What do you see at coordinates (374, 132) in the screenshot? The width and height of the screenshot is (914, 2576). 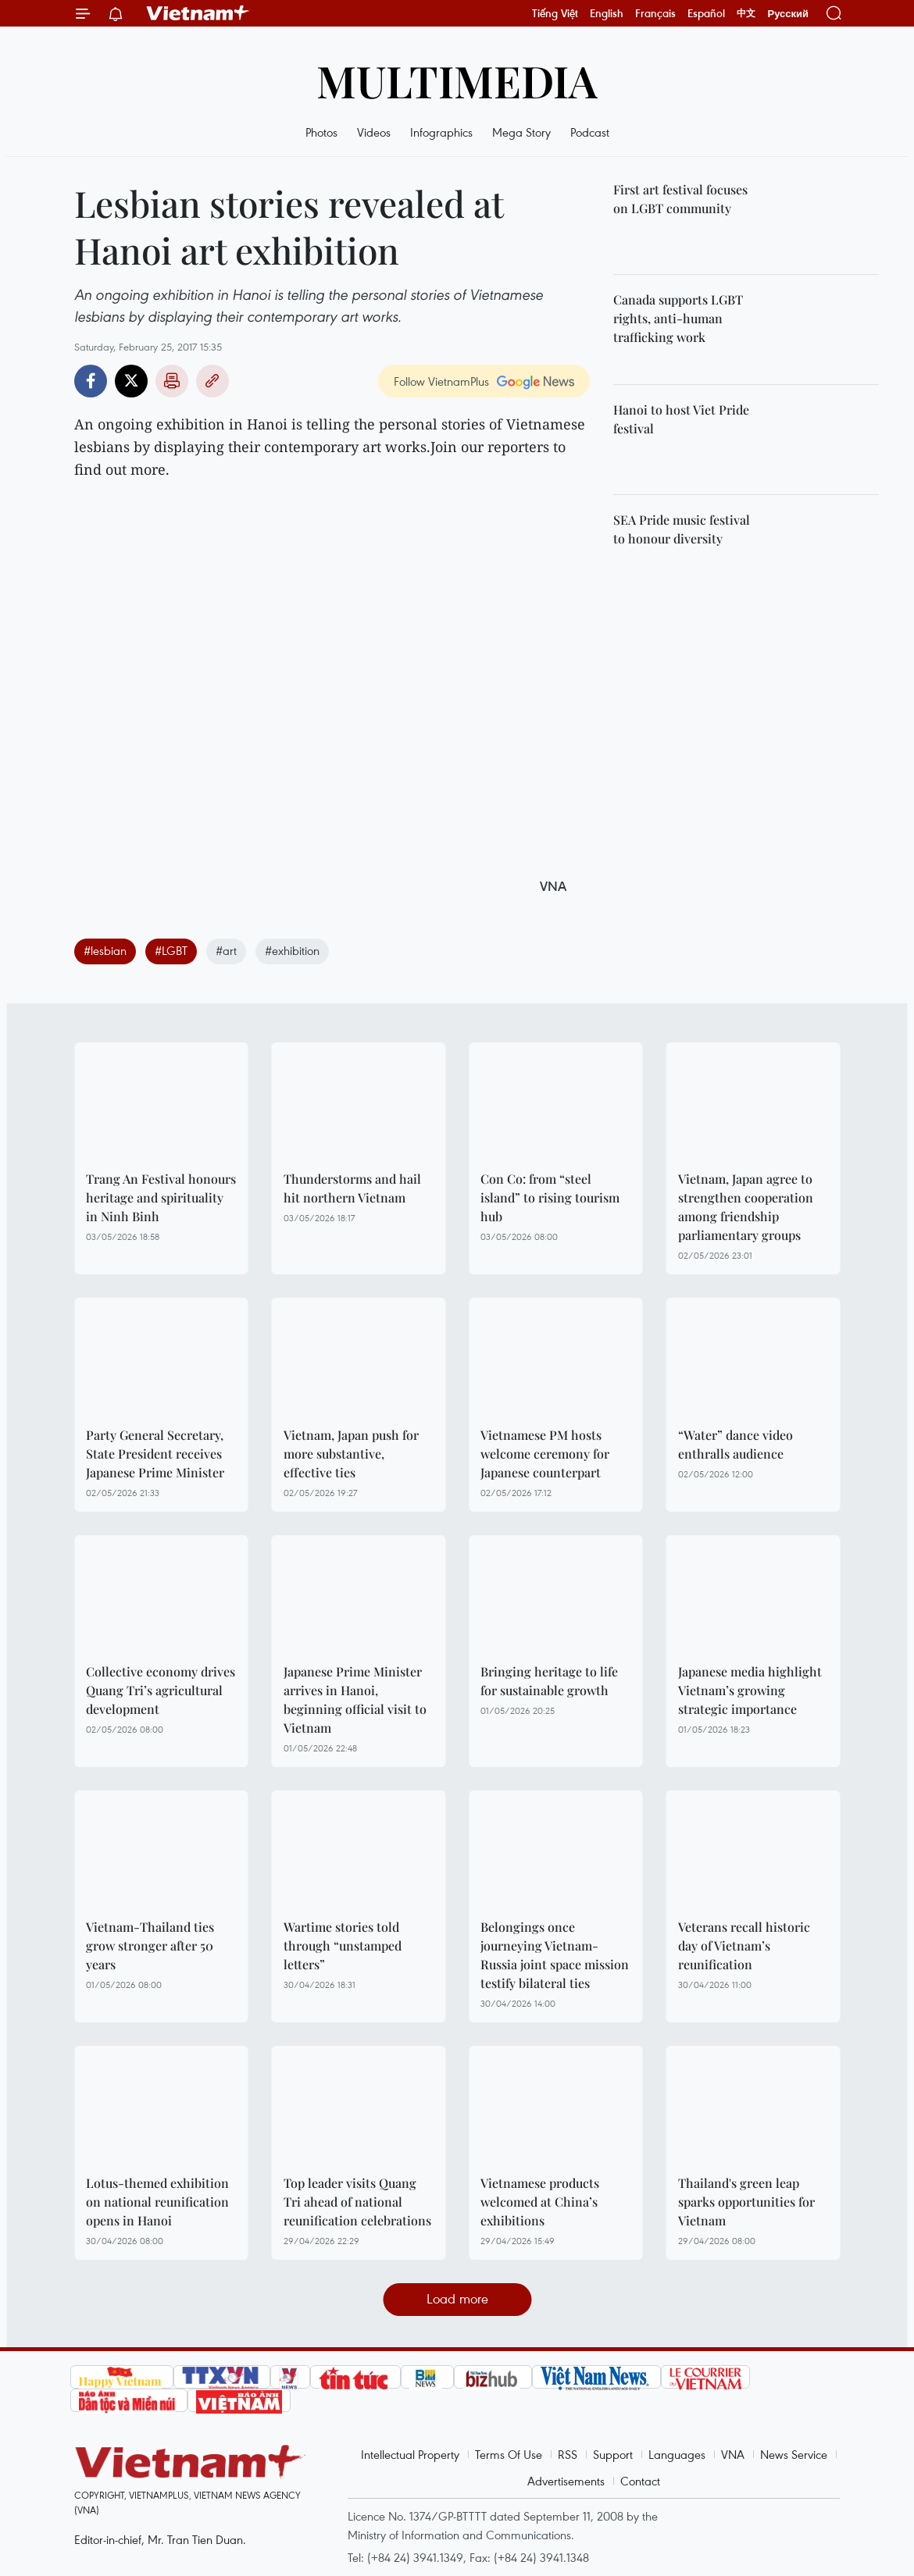 I see `Videos` at bounding box center [374, 132].